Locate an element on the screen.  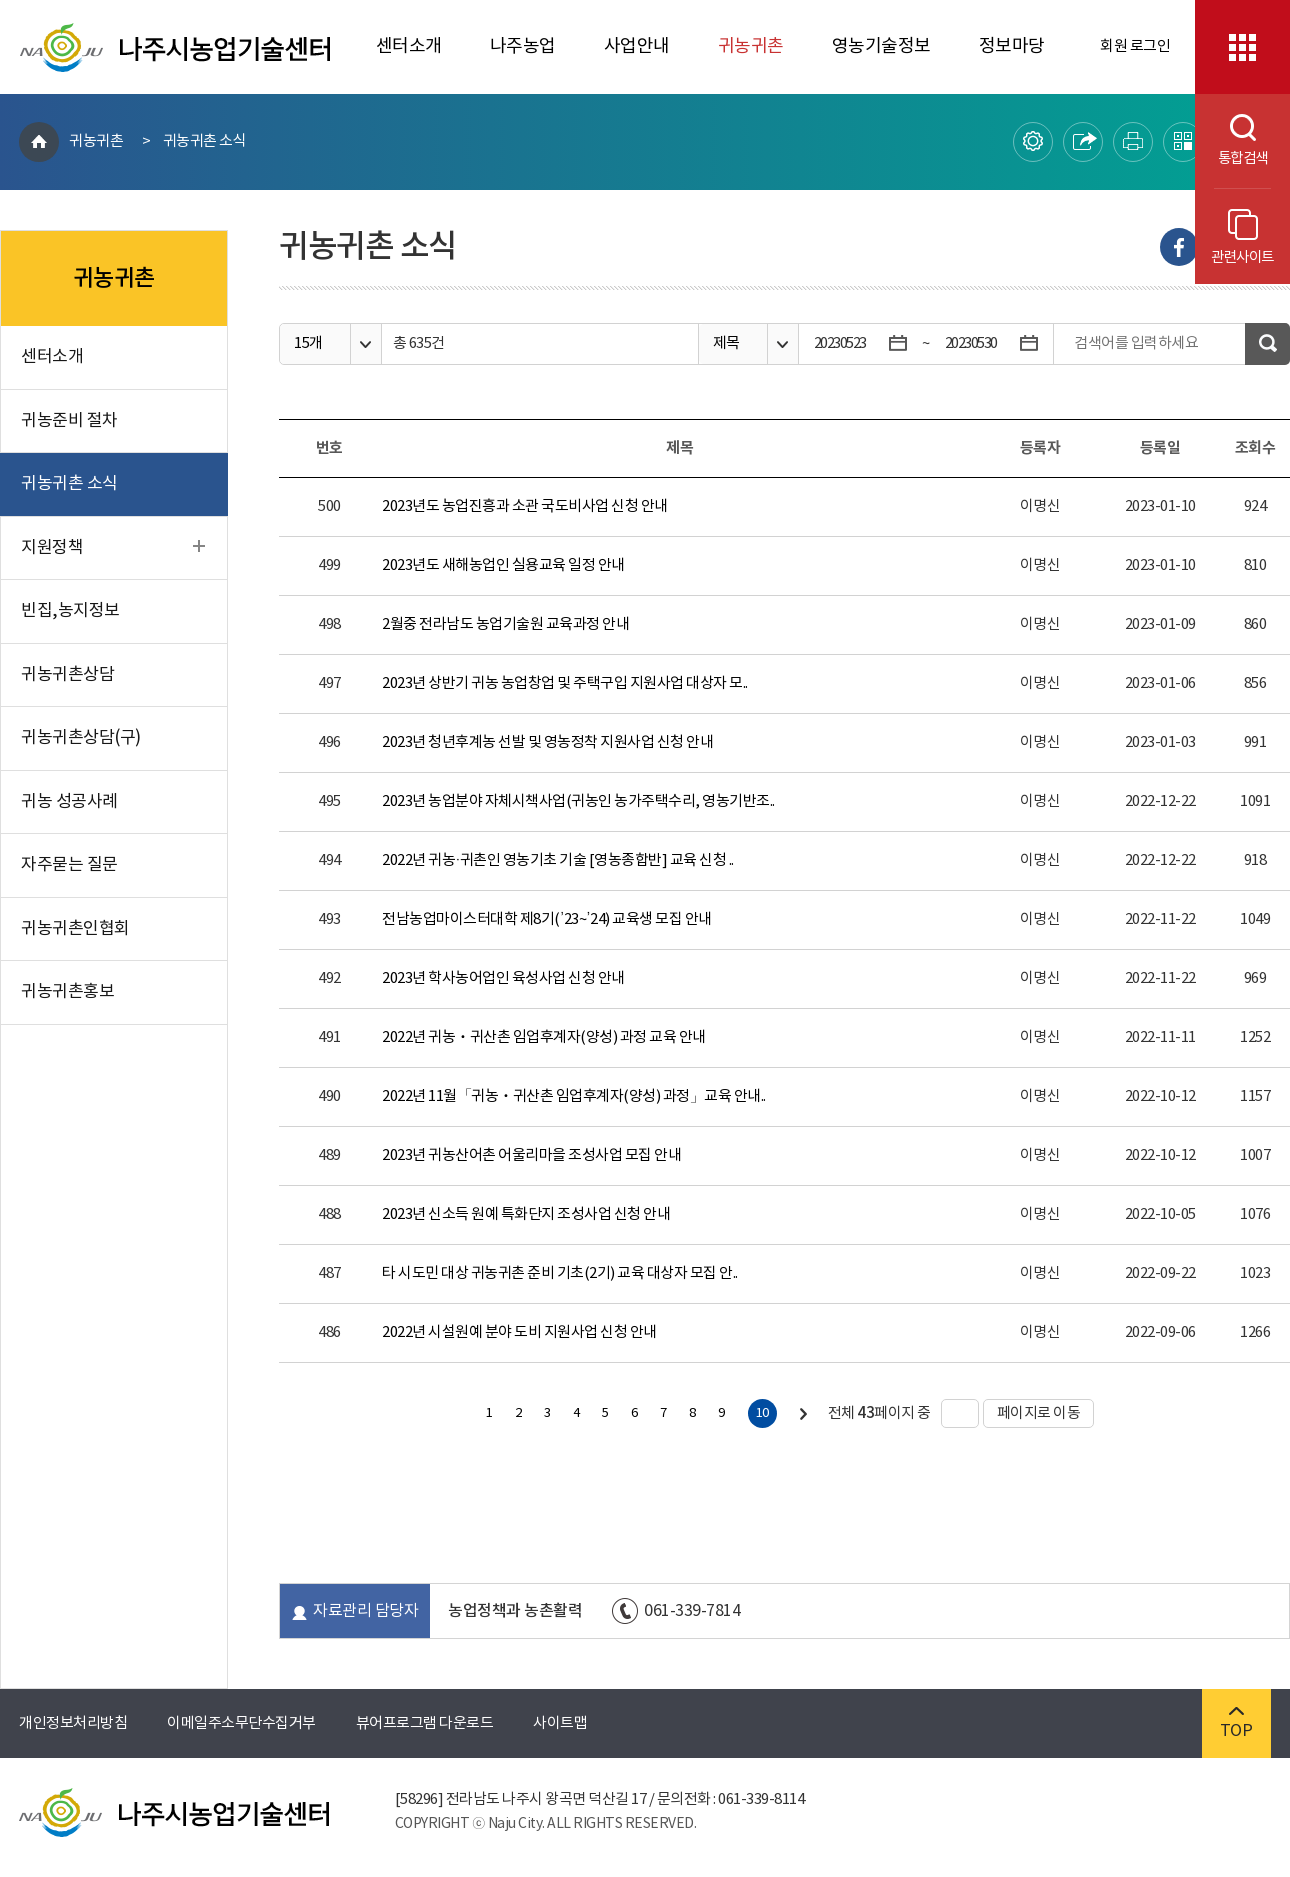
옵션열기 is located at coordinates (365, 344).